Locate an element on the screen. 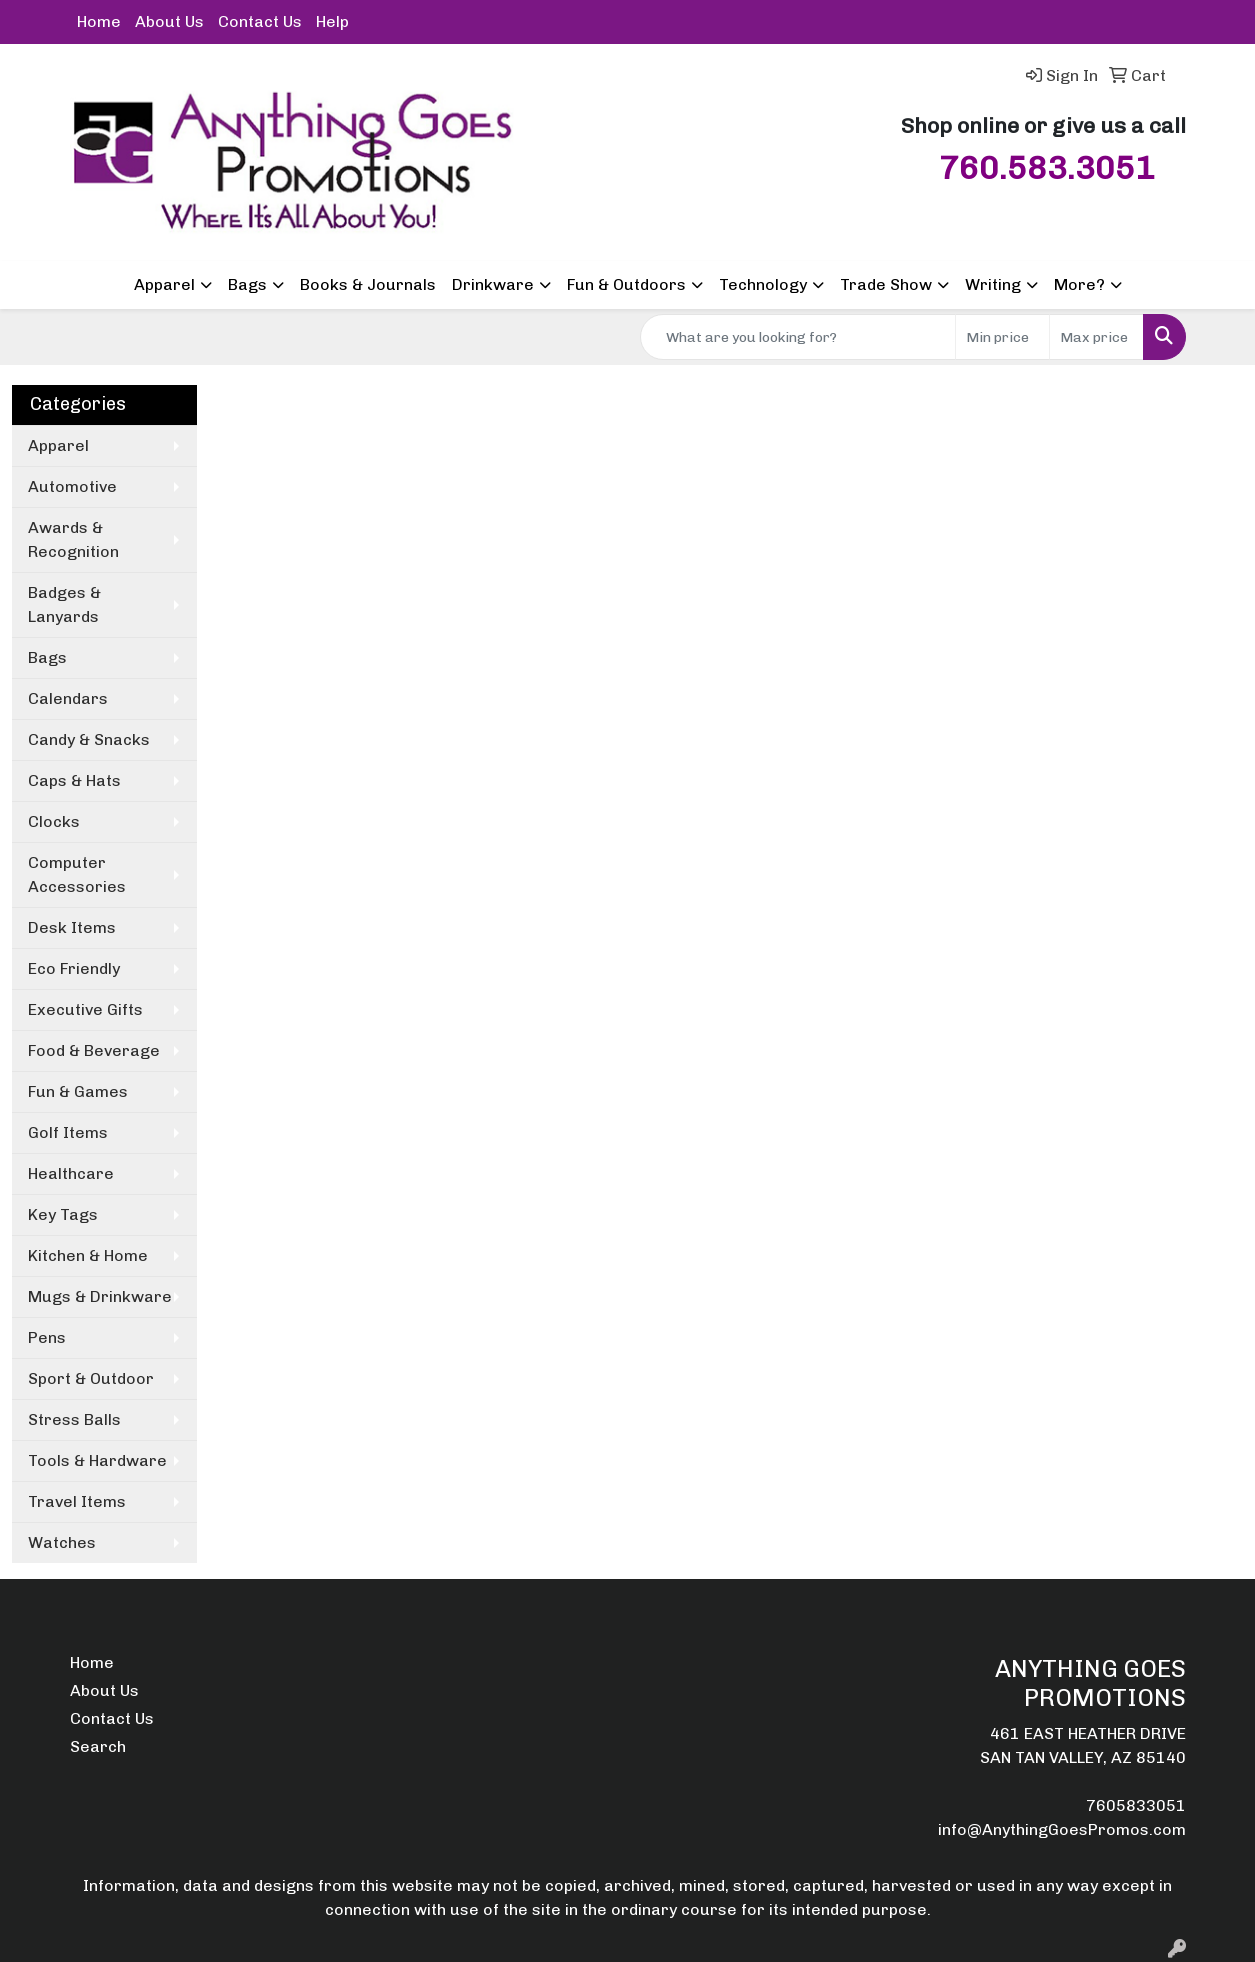 This screenshot has width=1255, height=1962. Tools & Hardware is located at coordinates (97, 1460).